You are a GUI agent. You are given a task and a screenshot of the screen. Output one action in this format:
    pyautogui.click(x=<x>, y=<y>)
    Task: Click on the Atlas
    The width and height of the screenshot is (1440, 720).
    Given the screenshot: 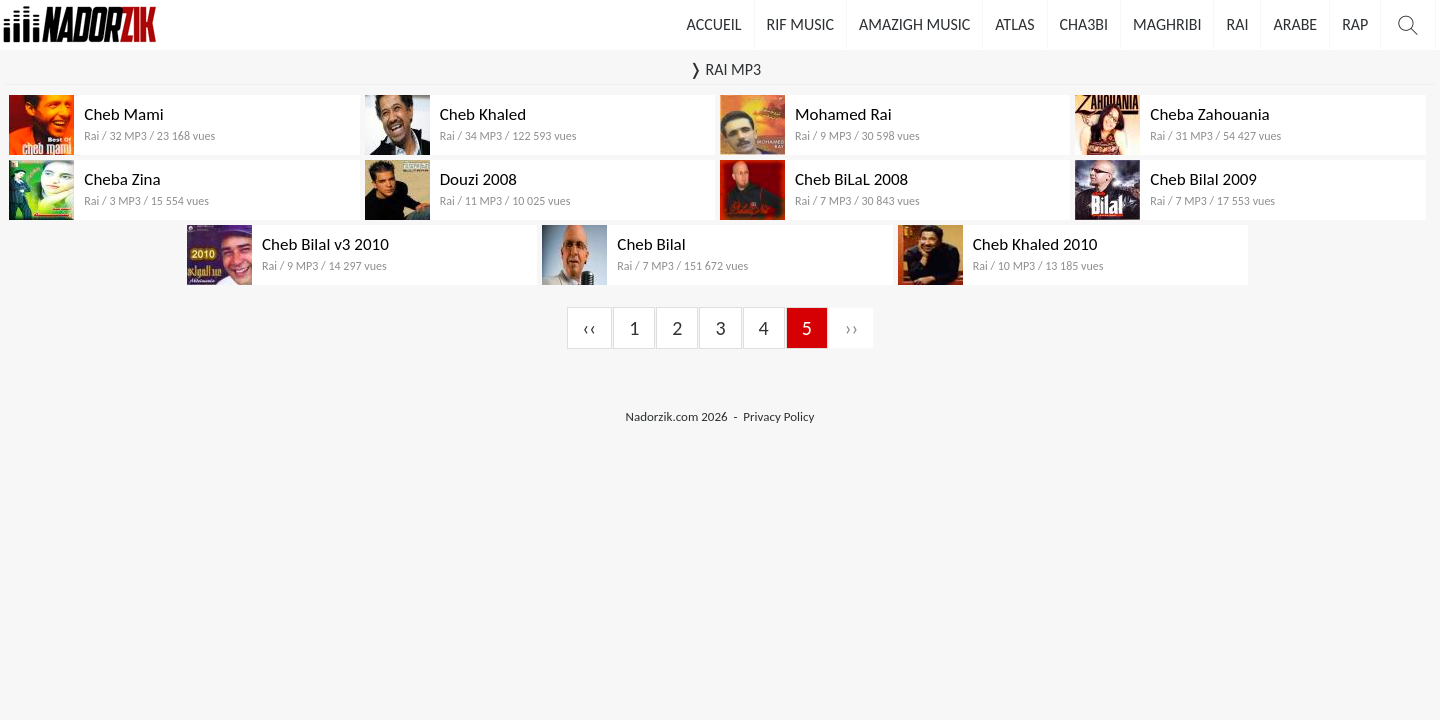 What is the action you would take?
    pyautogui.click(x=1014, y=24)
    